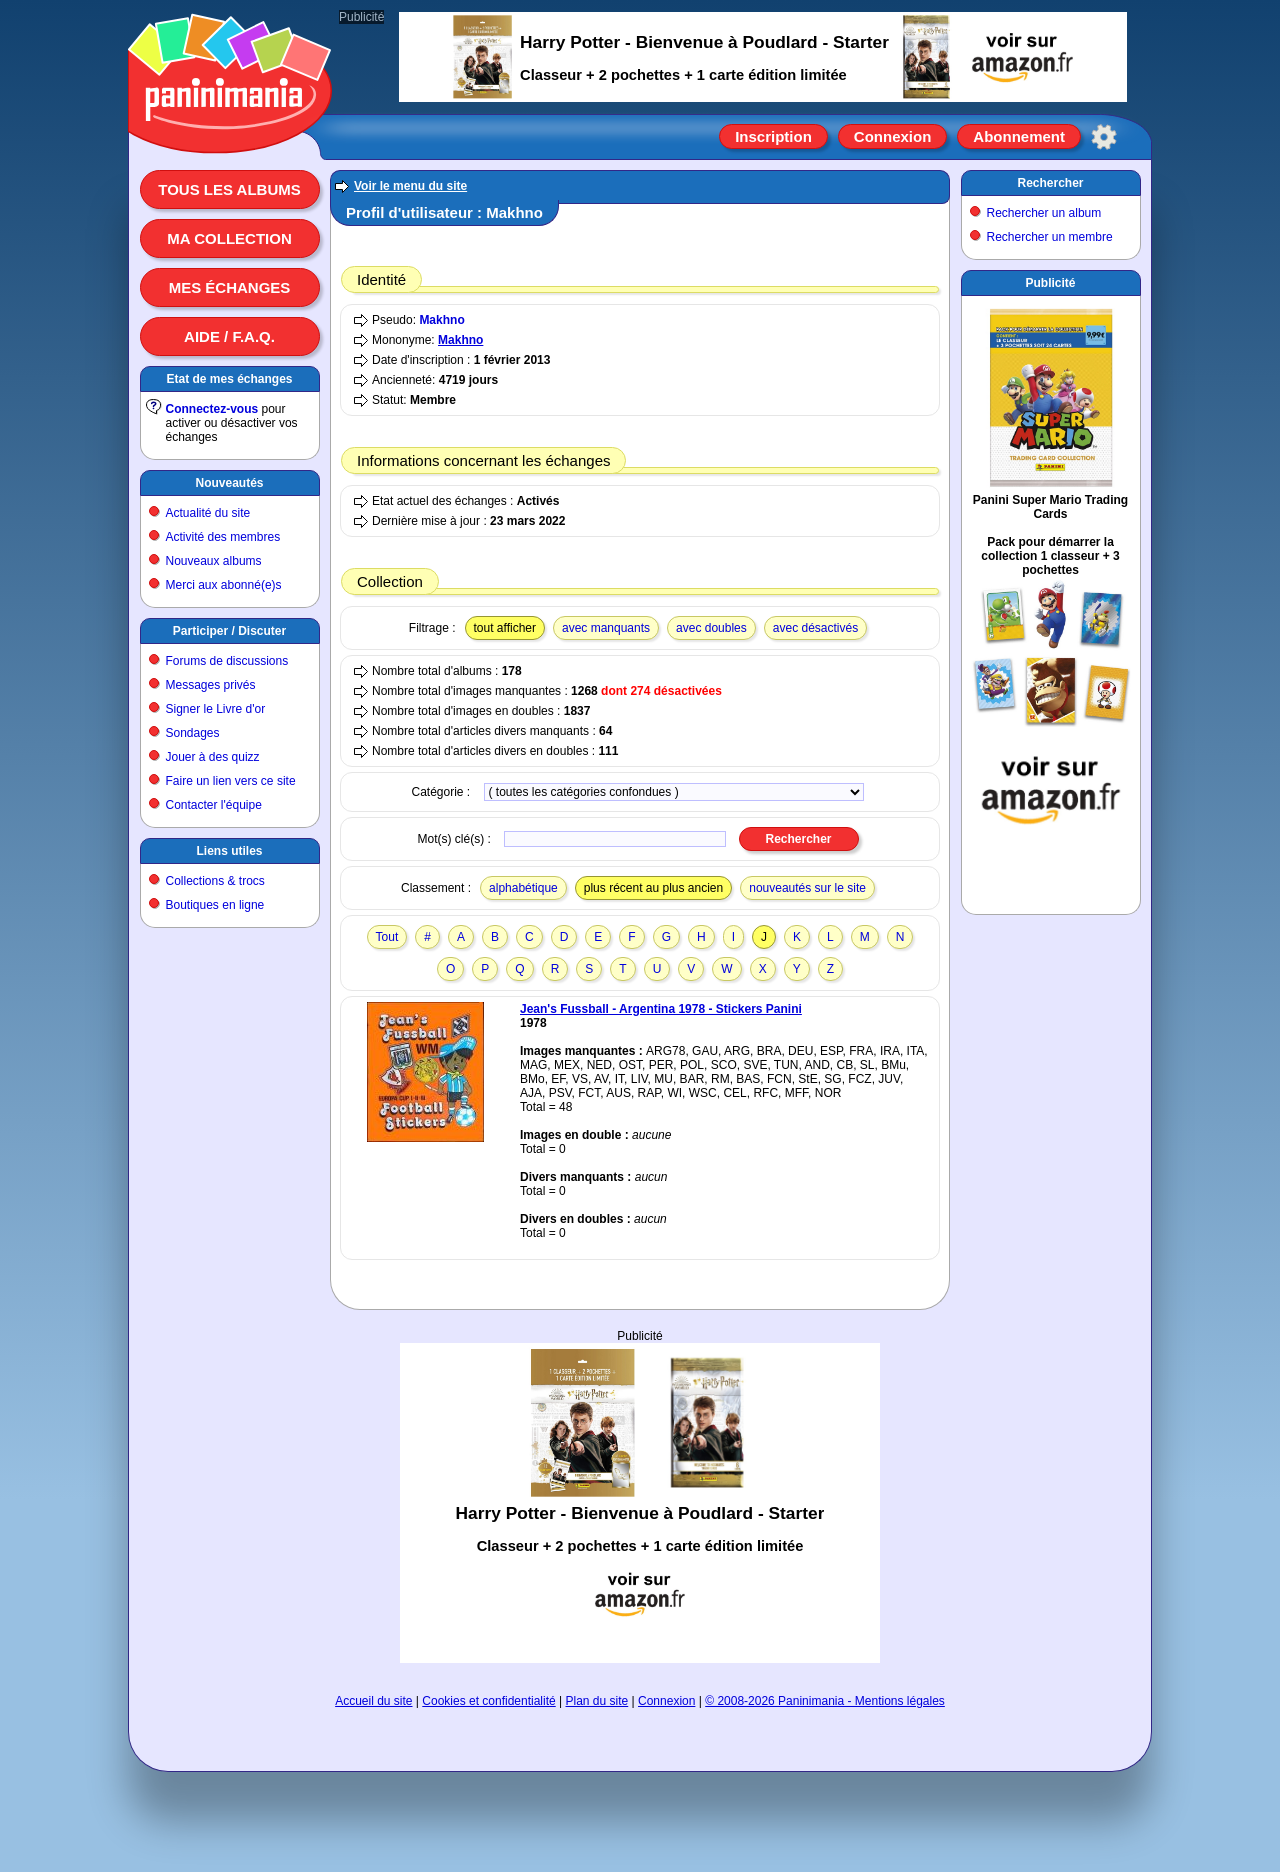 The height and width of the screenshot is (1872, 1280). I want to click on alphabétique, so click(523, 888).